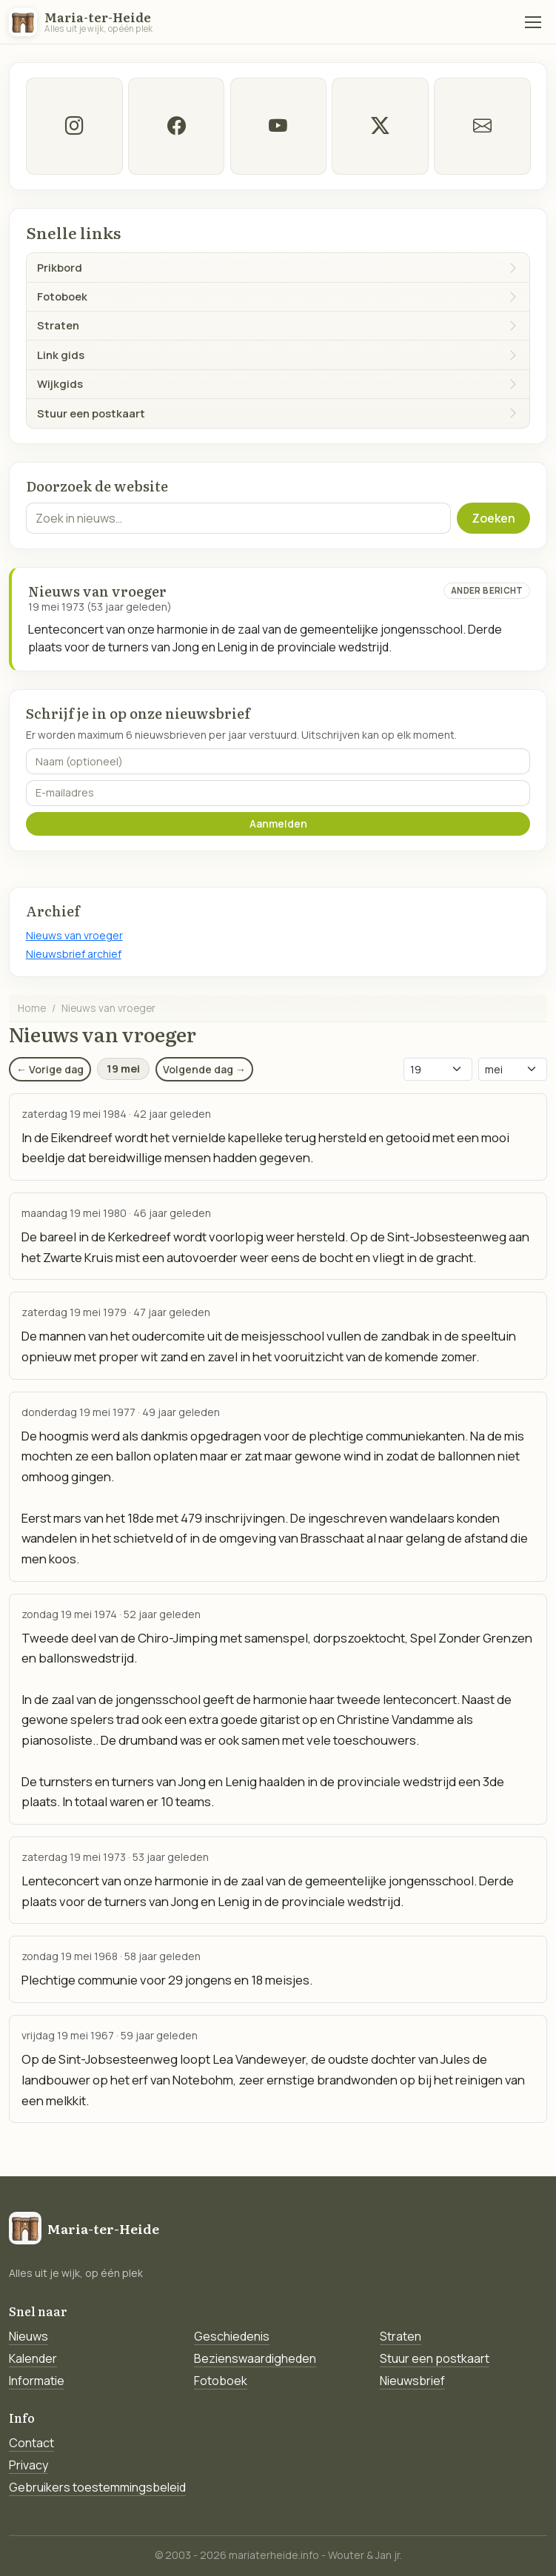  I want to click on [twitter-x], so click(380, 126).